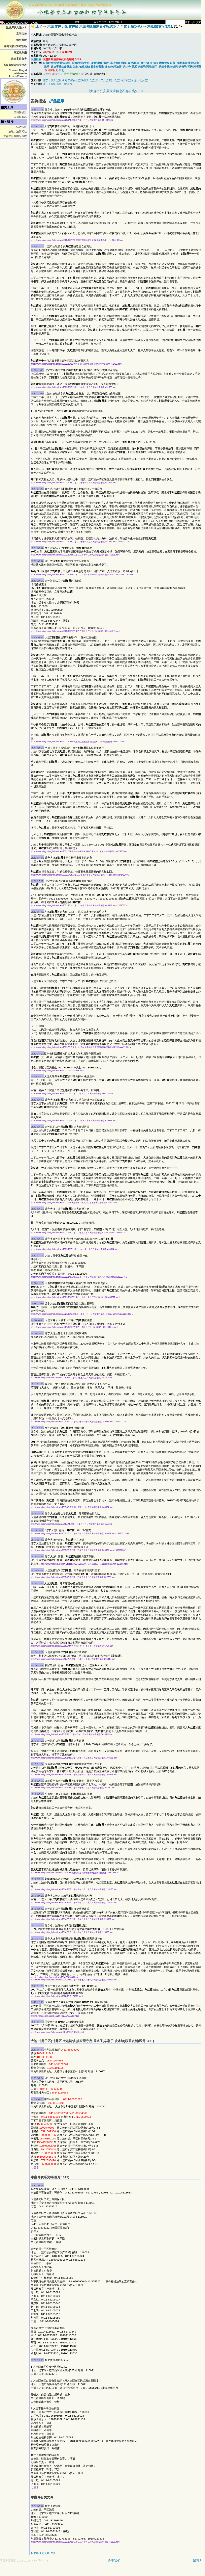 This screenshot has width=205, height=2576. Describe the element at coordinates (19, 22) in the screenshot. I see `GLOBALRESCUE.HOPTO.ORG` at that location.